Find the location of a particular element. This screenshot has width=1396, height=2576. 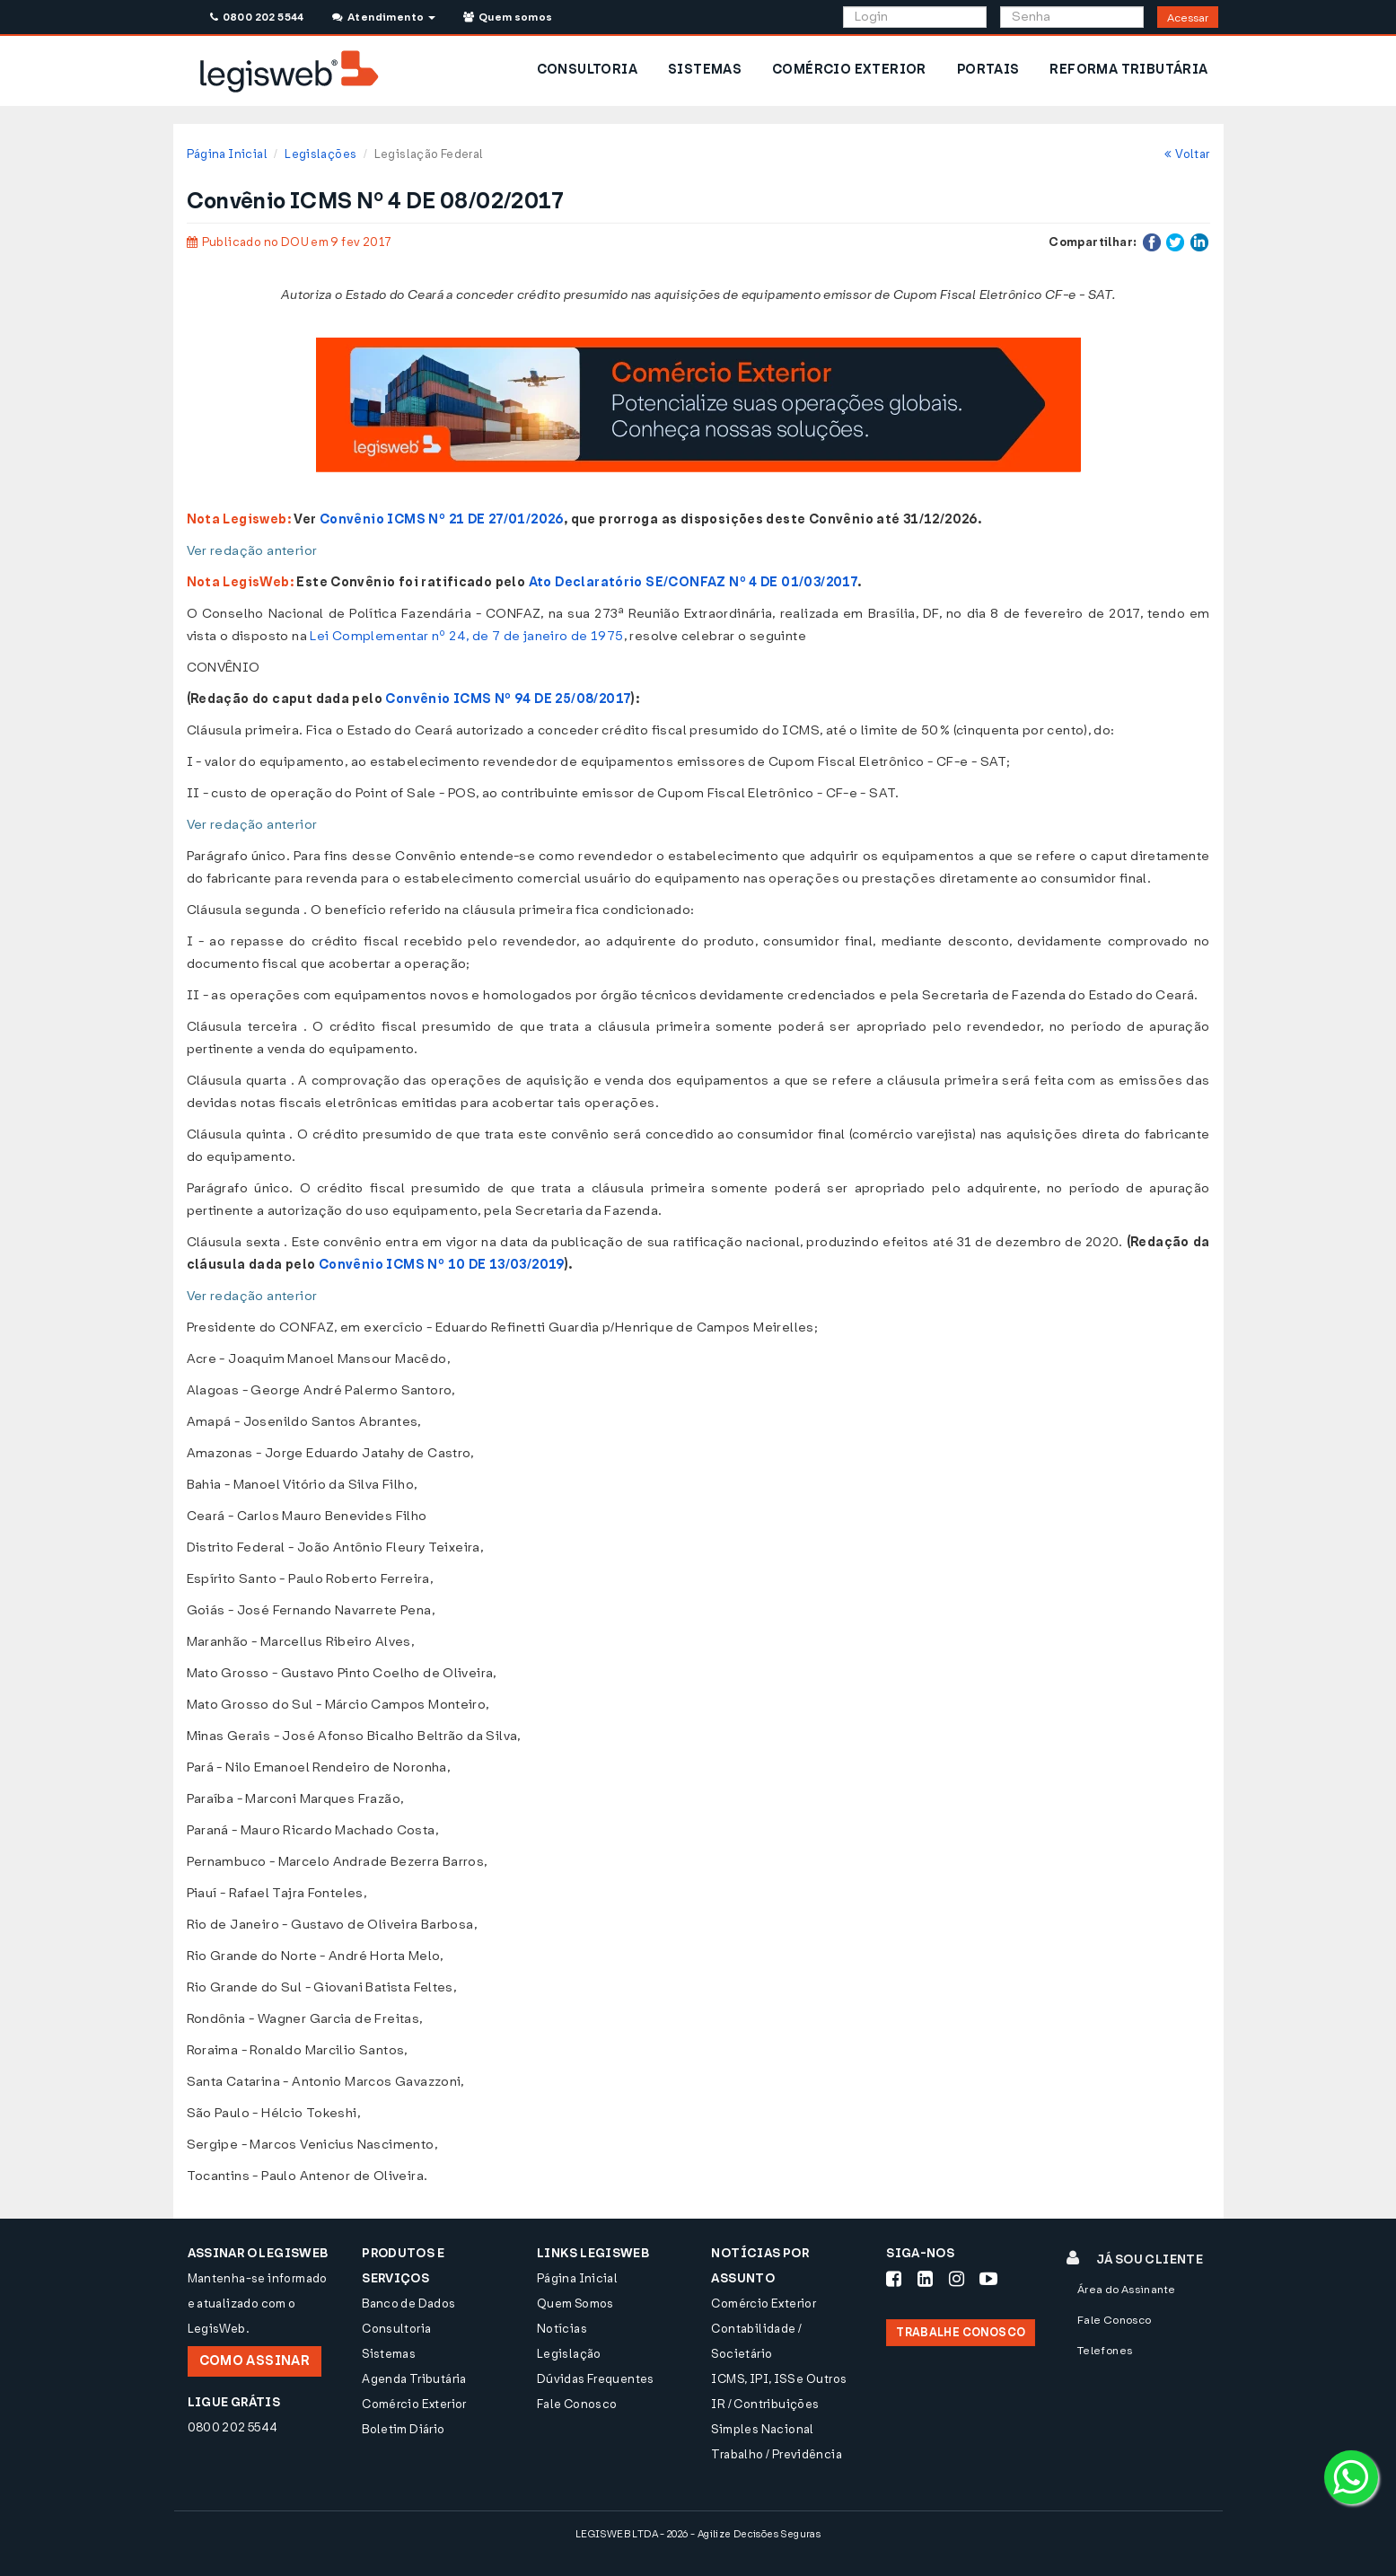

Acessar is located at coordinates (1187, 18).